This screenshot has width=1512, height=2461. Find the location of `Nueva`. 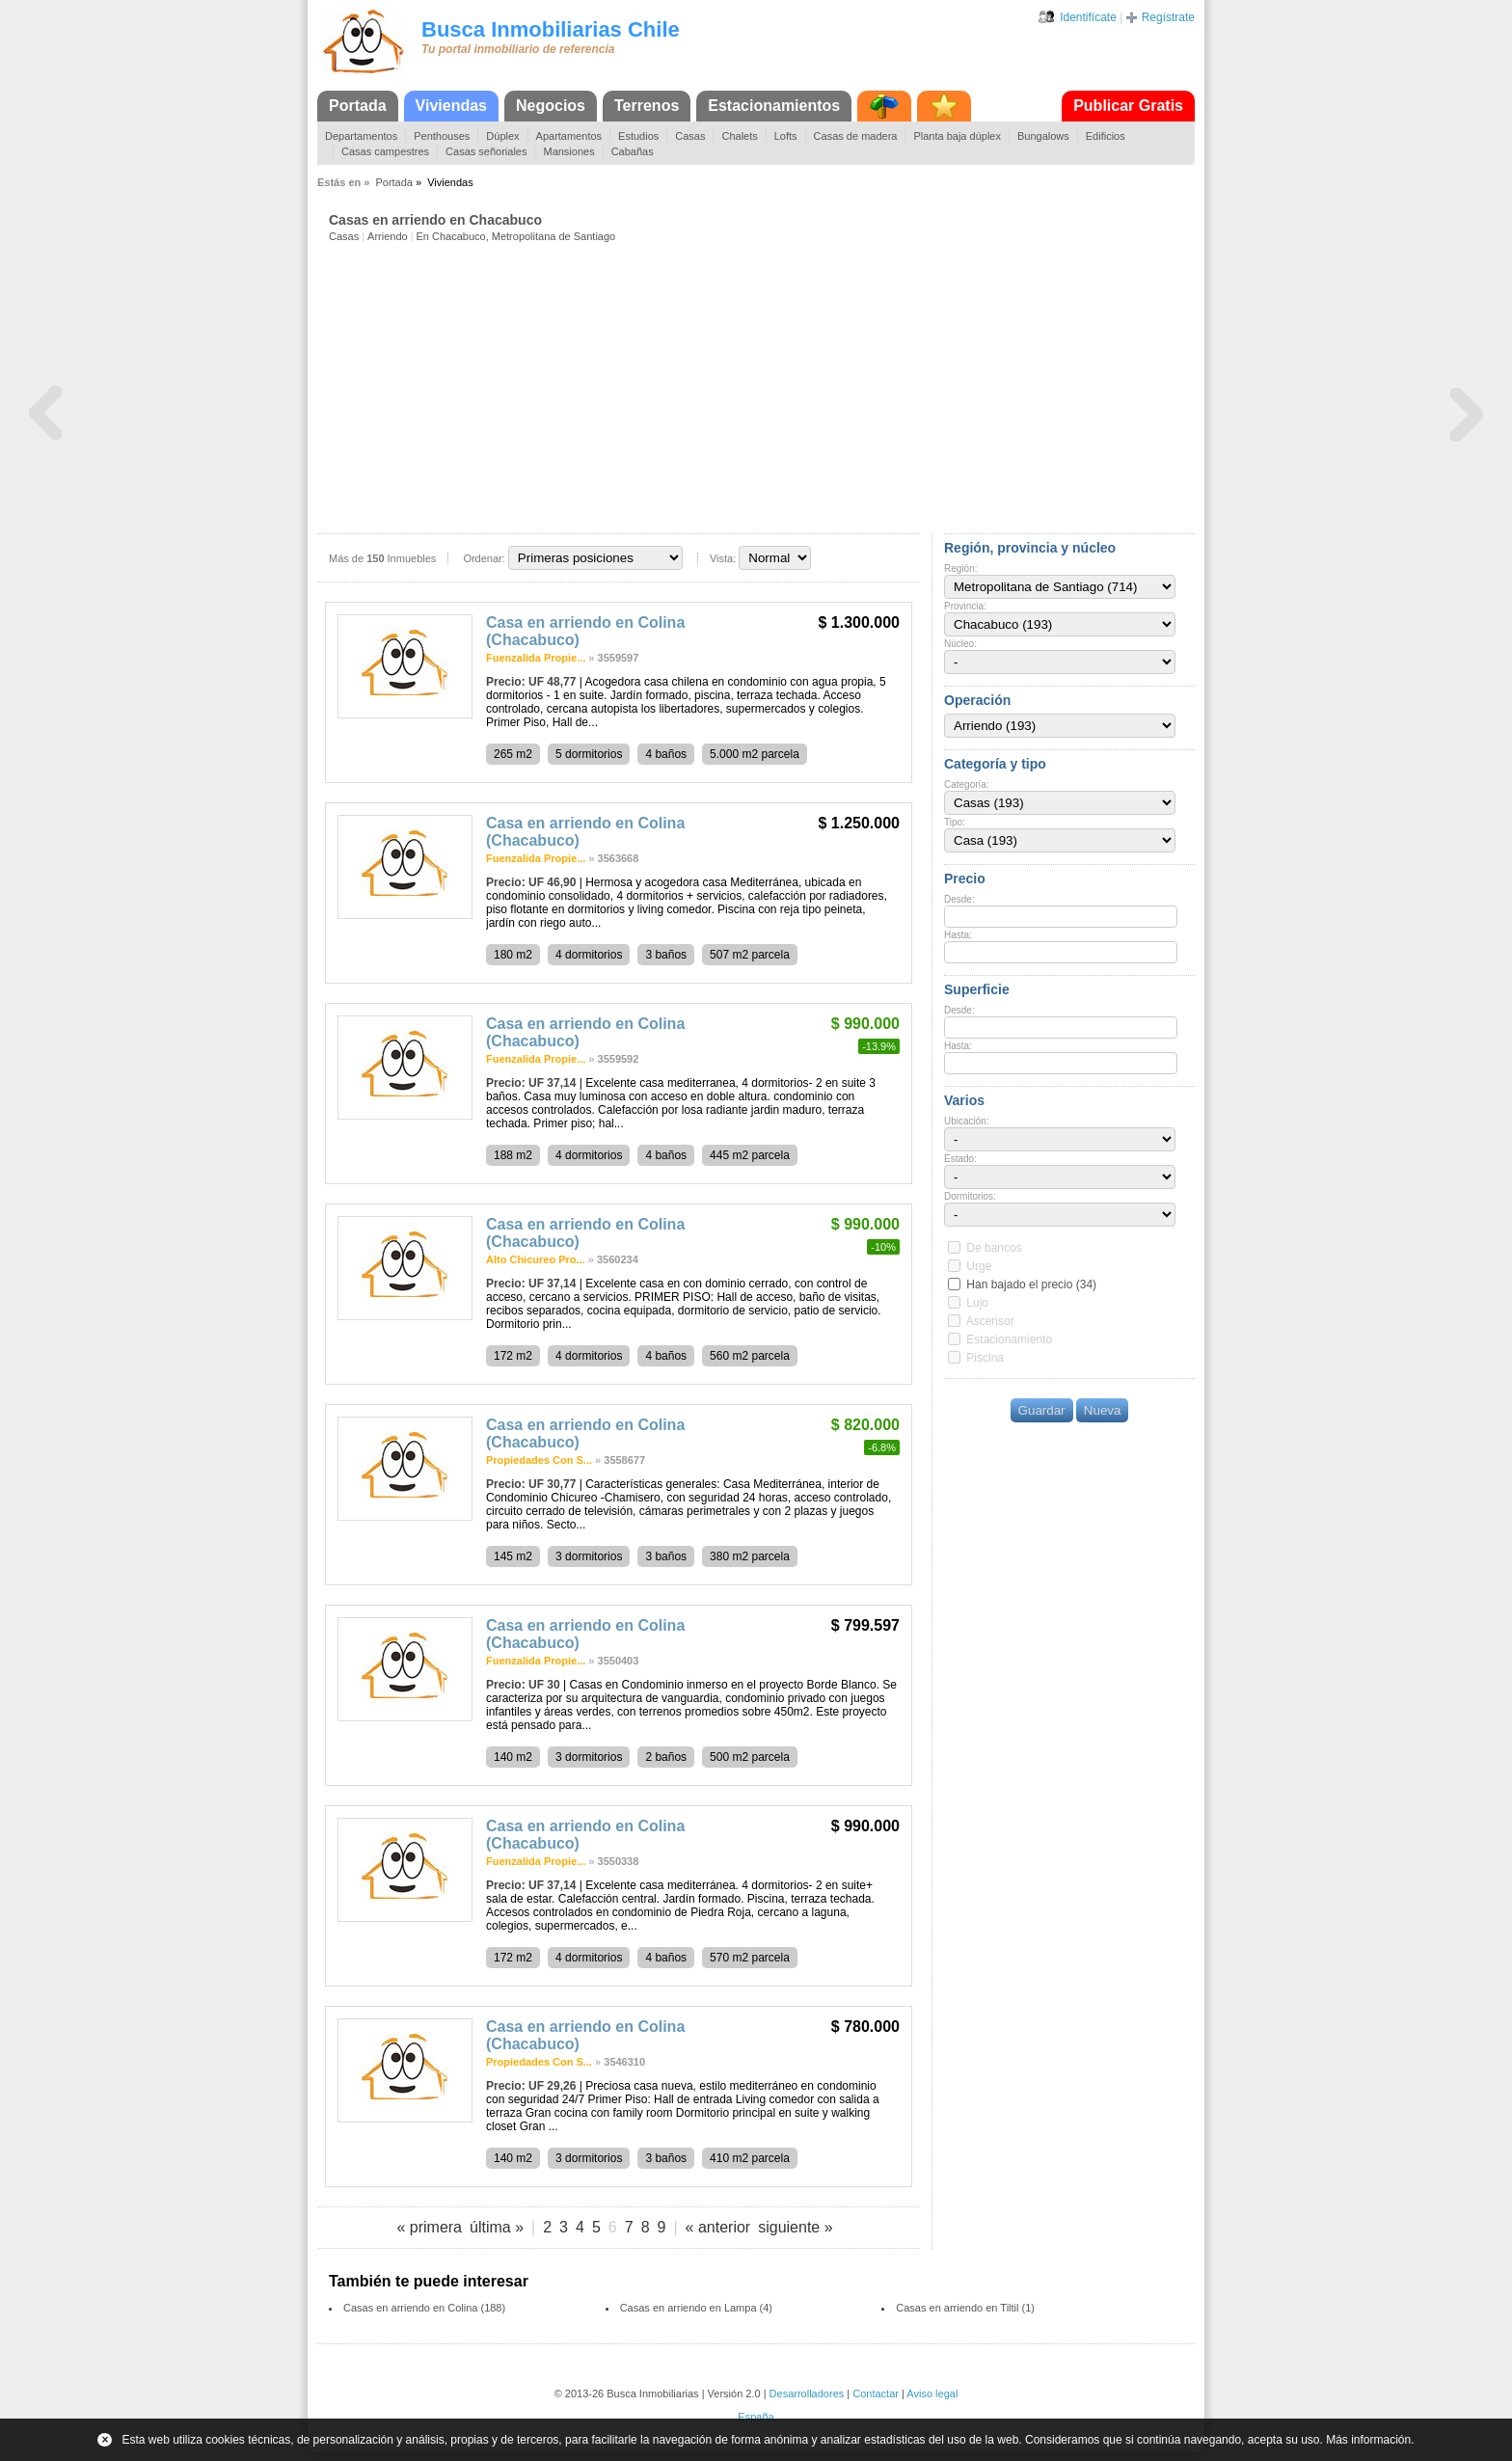

Nueva is located at coordinates (1102, 1410).